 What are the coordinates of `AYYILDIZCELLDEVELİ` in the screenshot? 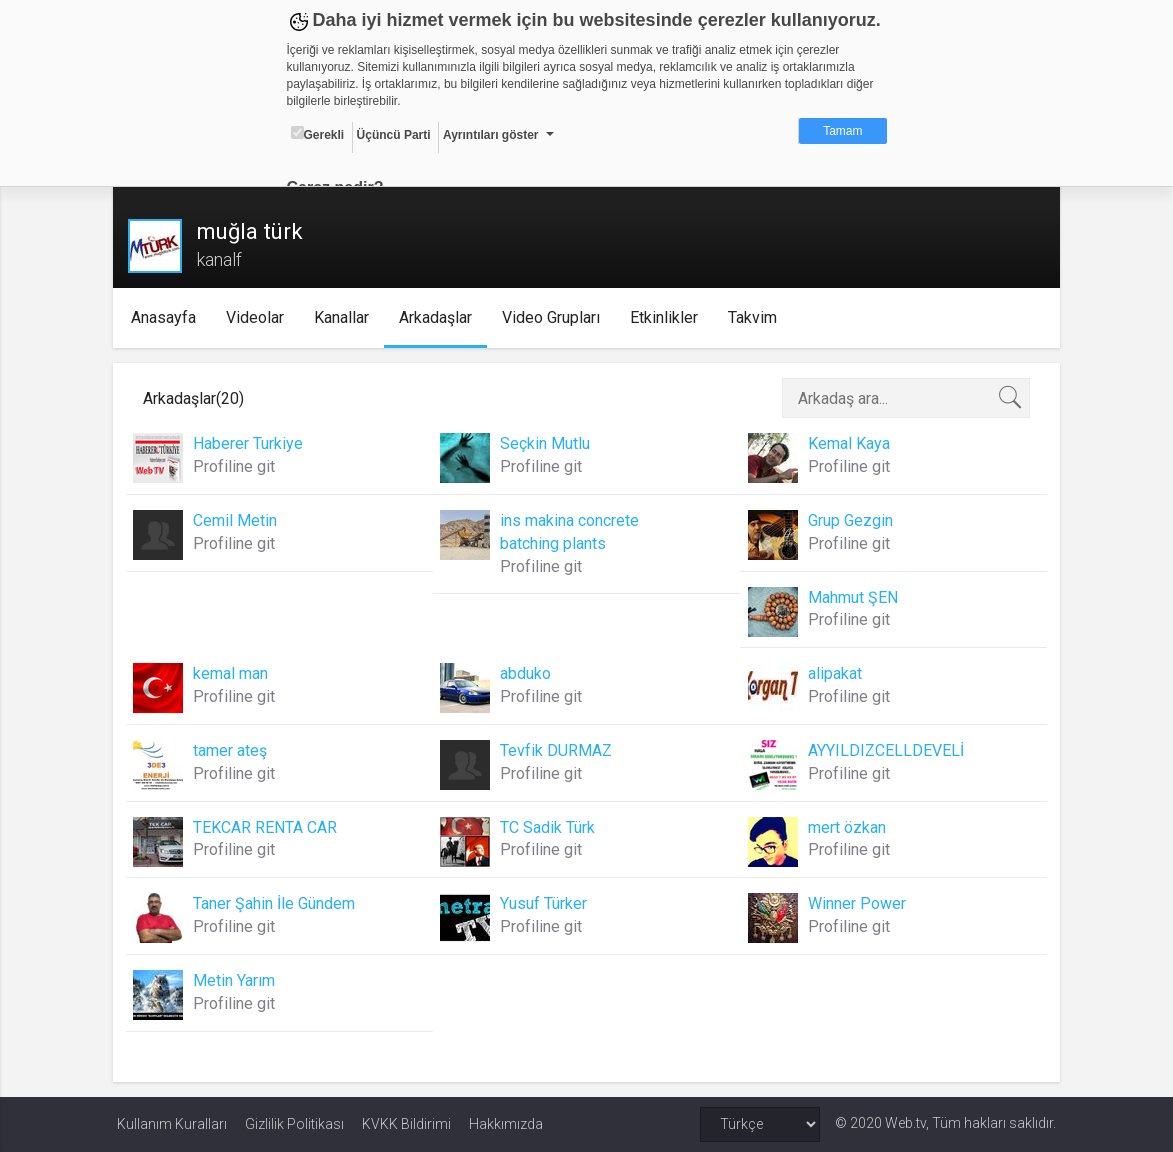 It's located at (884, 750).